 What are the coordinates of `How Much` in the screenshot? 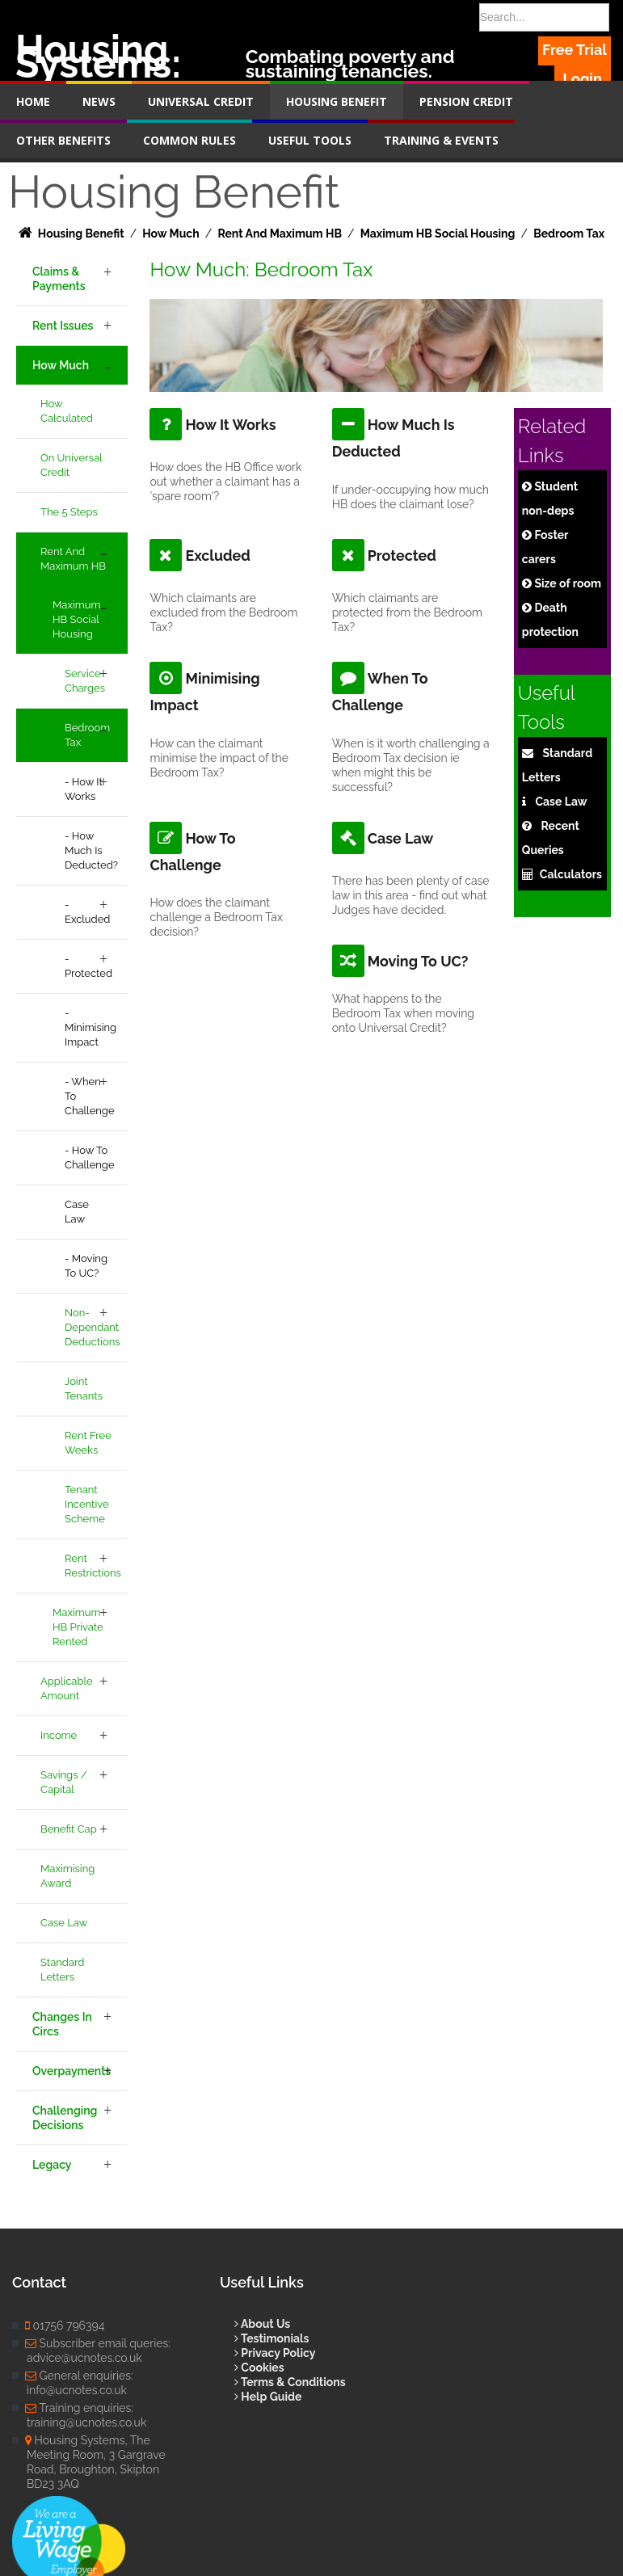 It's located at (60, 365).